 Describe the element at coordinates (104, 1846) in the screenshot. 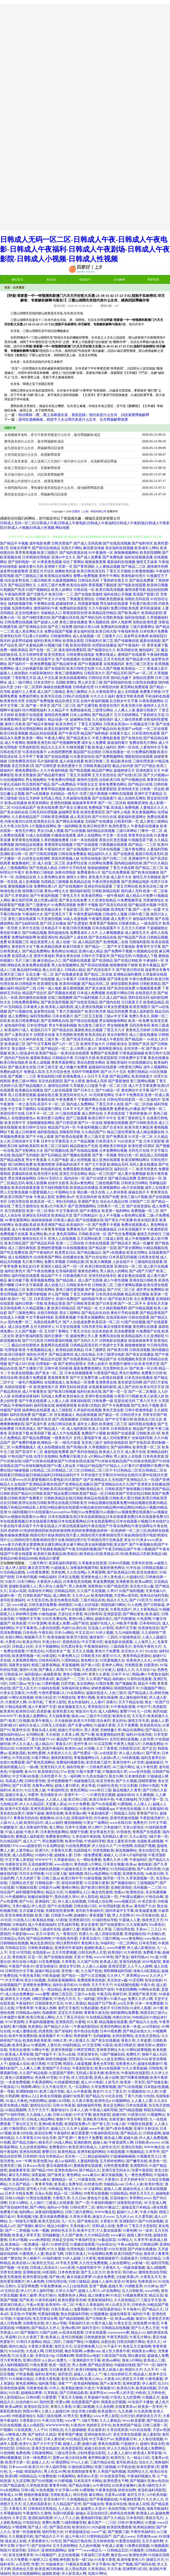

I see `伊人综合久久艹` at that location.